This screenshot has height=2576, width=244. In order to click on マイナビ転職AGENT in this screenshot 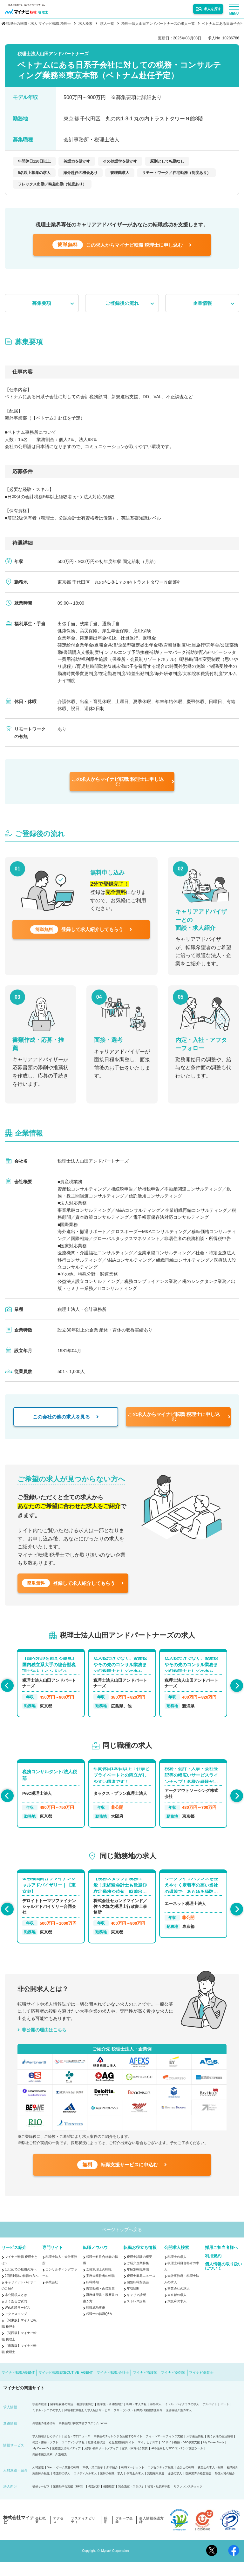, I will do `click(18, 2387)`.